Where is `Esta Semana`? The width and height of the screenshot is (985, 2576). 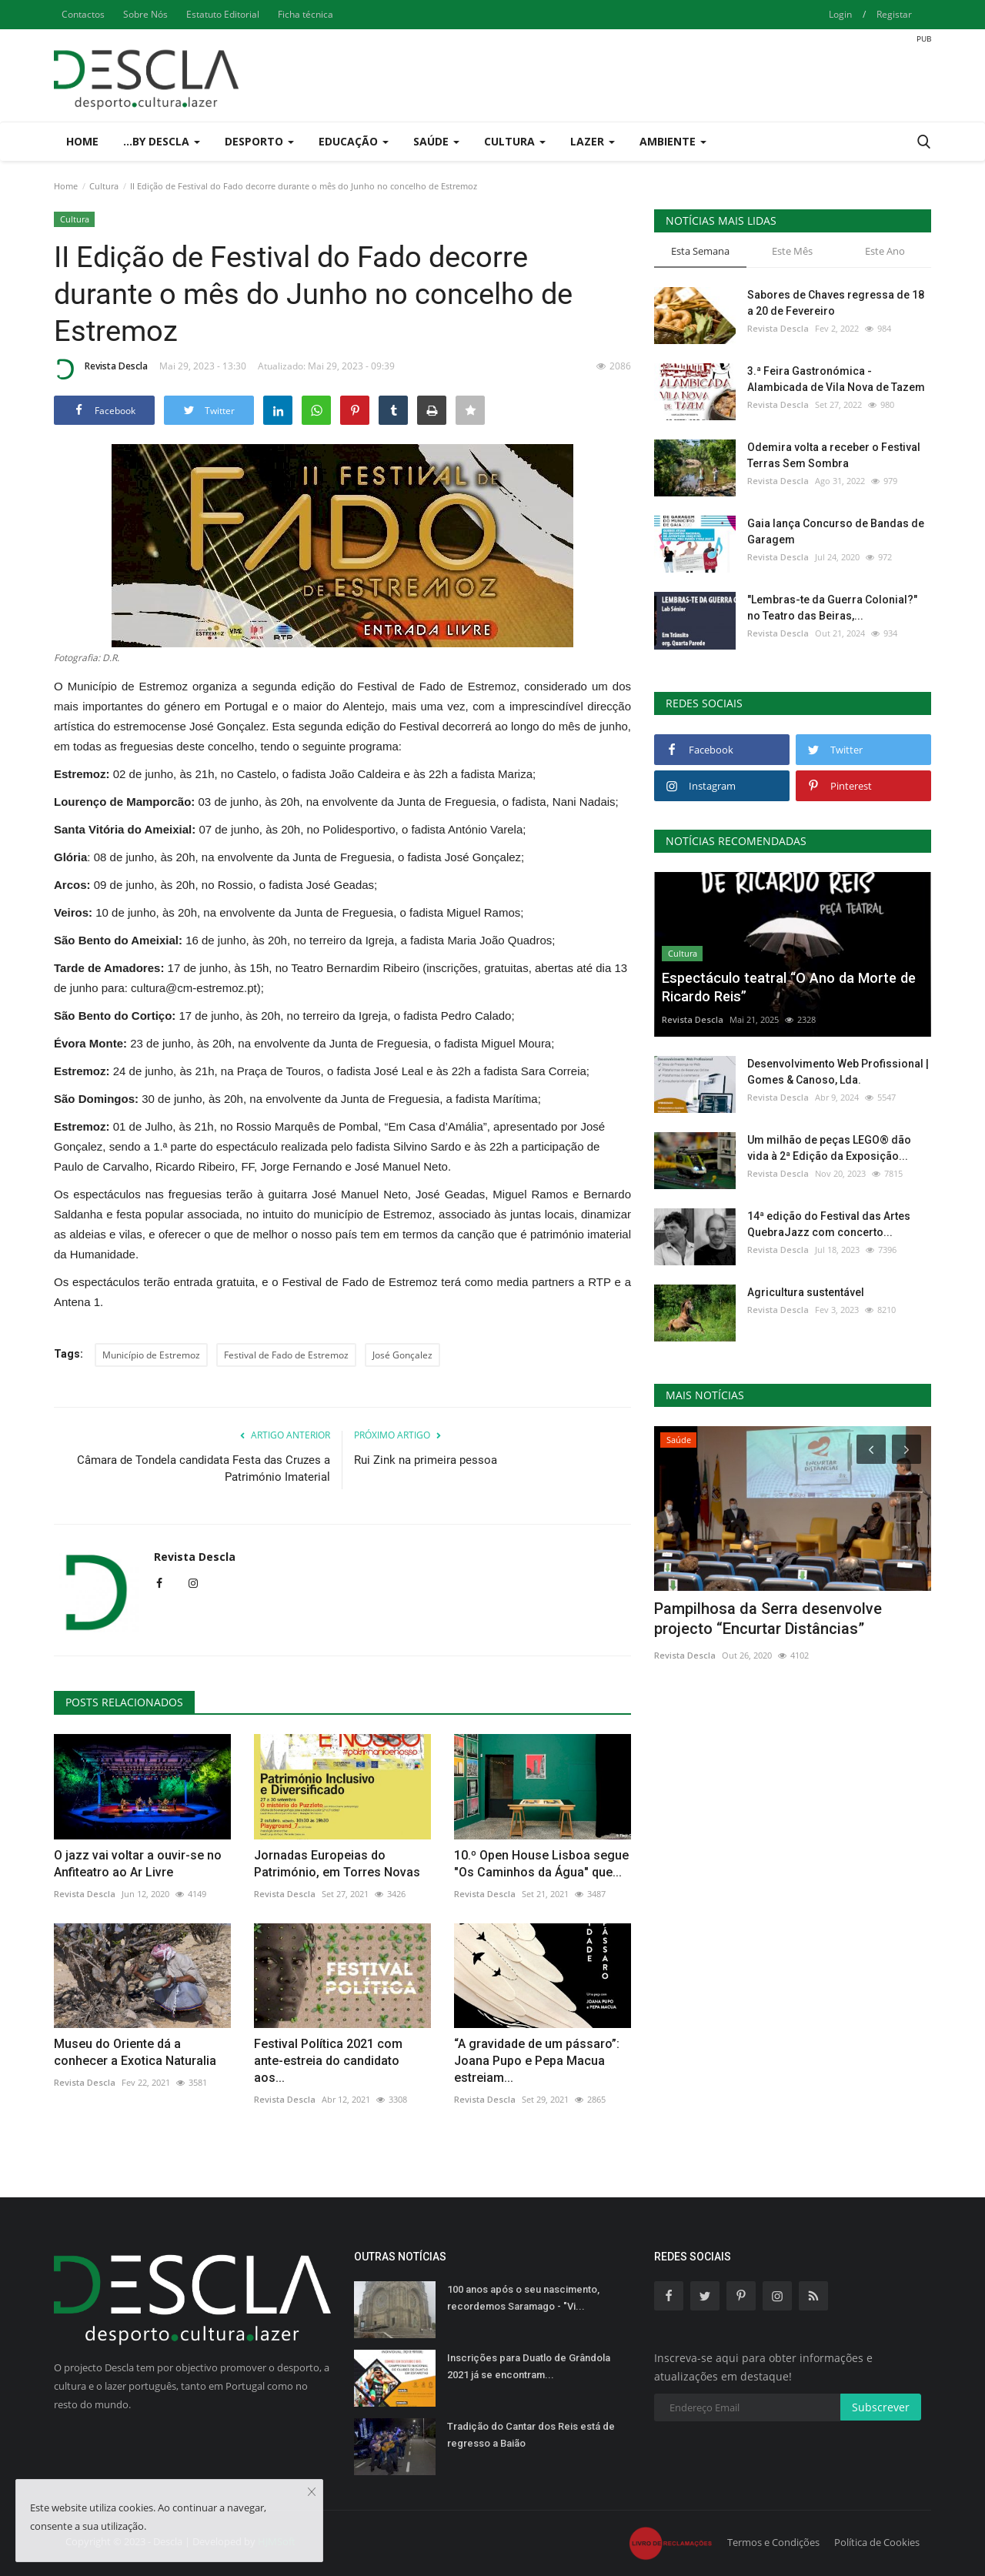 Esta Semana is located at coordinates (700, 251).